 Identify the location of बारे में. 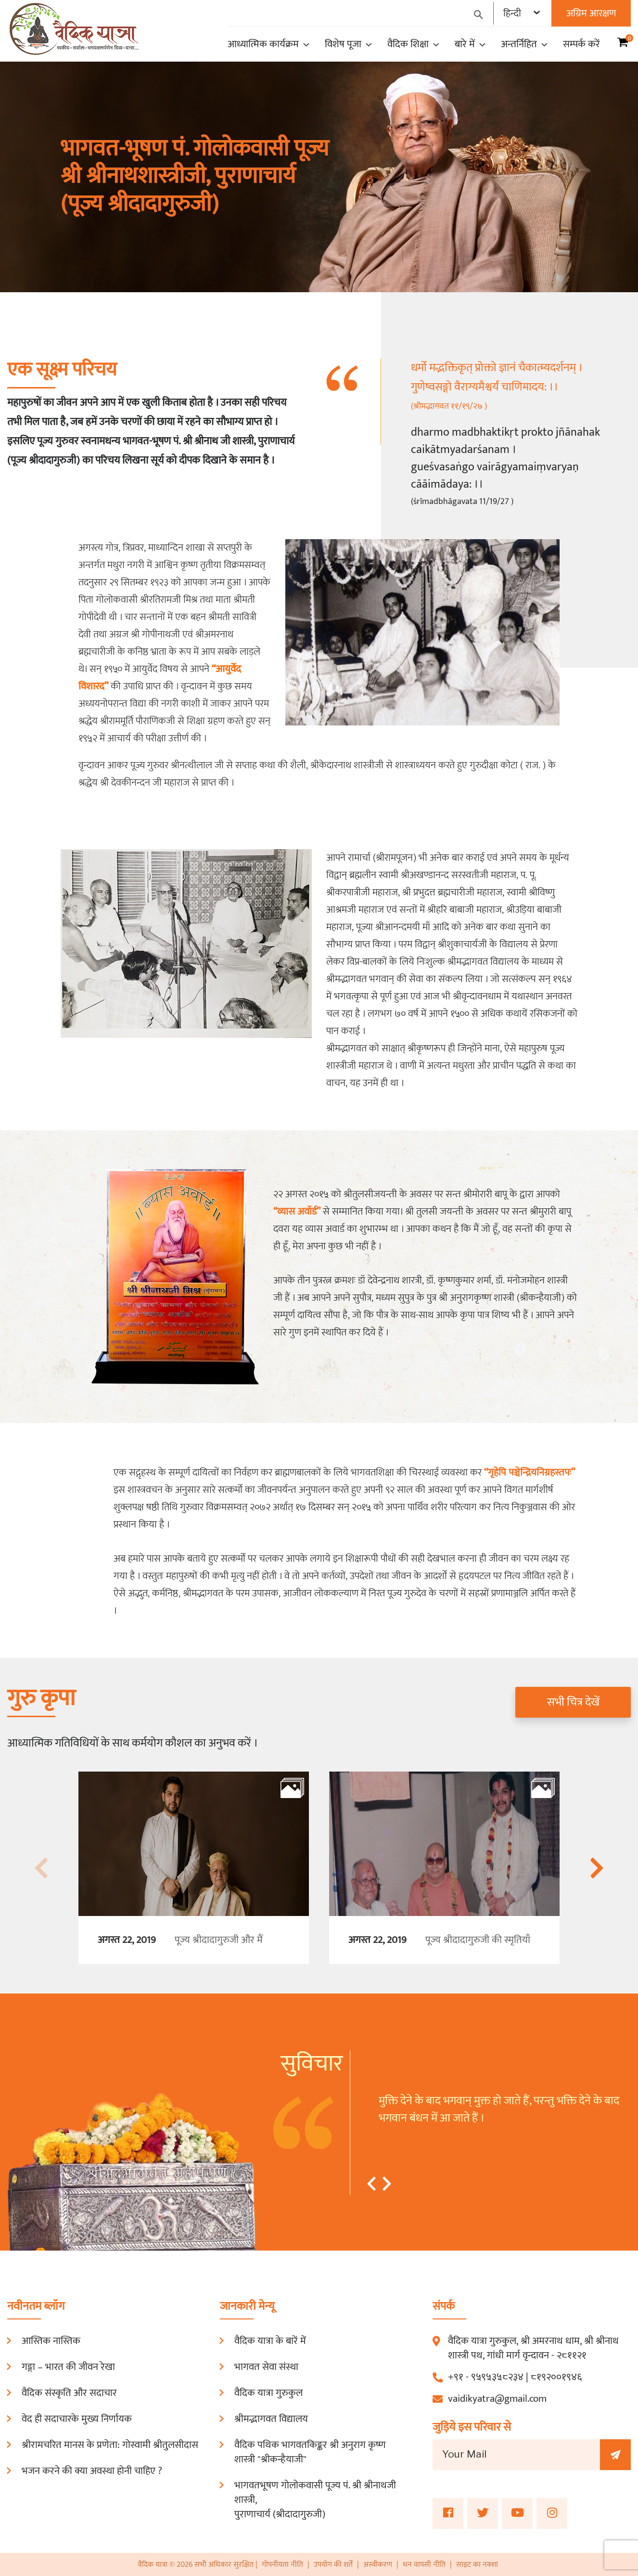
(470, 44).